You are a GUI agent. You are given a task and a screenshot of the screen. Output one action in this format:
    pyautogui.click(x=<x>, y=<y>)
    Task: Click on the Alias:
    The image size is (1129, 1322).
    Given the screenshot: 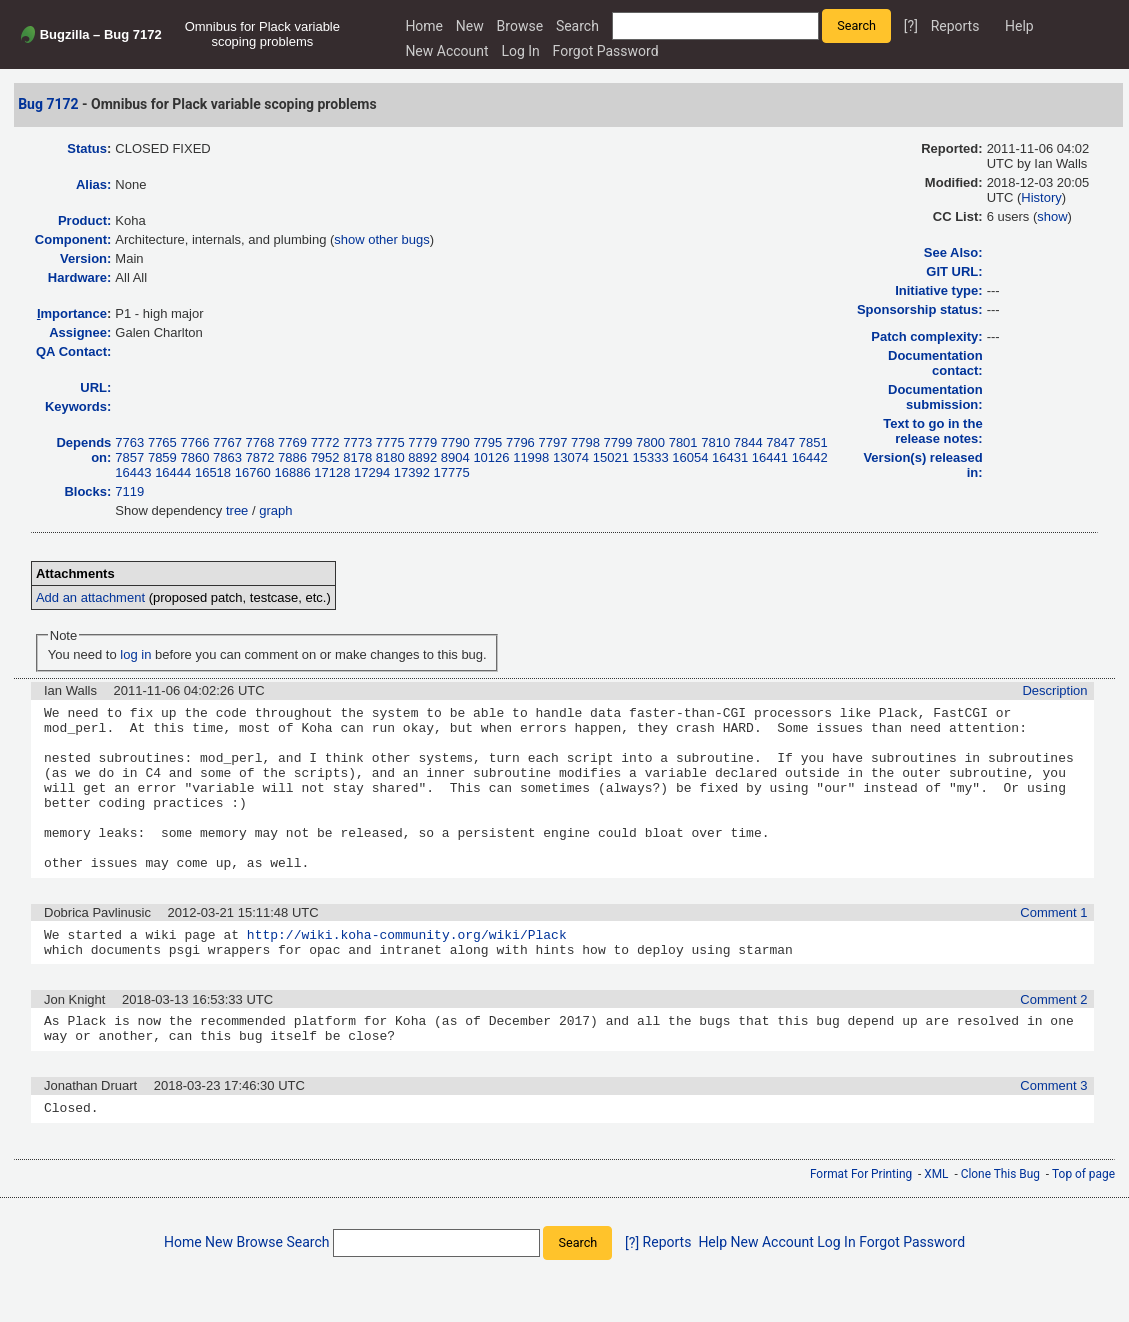 What is the action you would take?
    pyautogui.click(x=93, y=184)
    